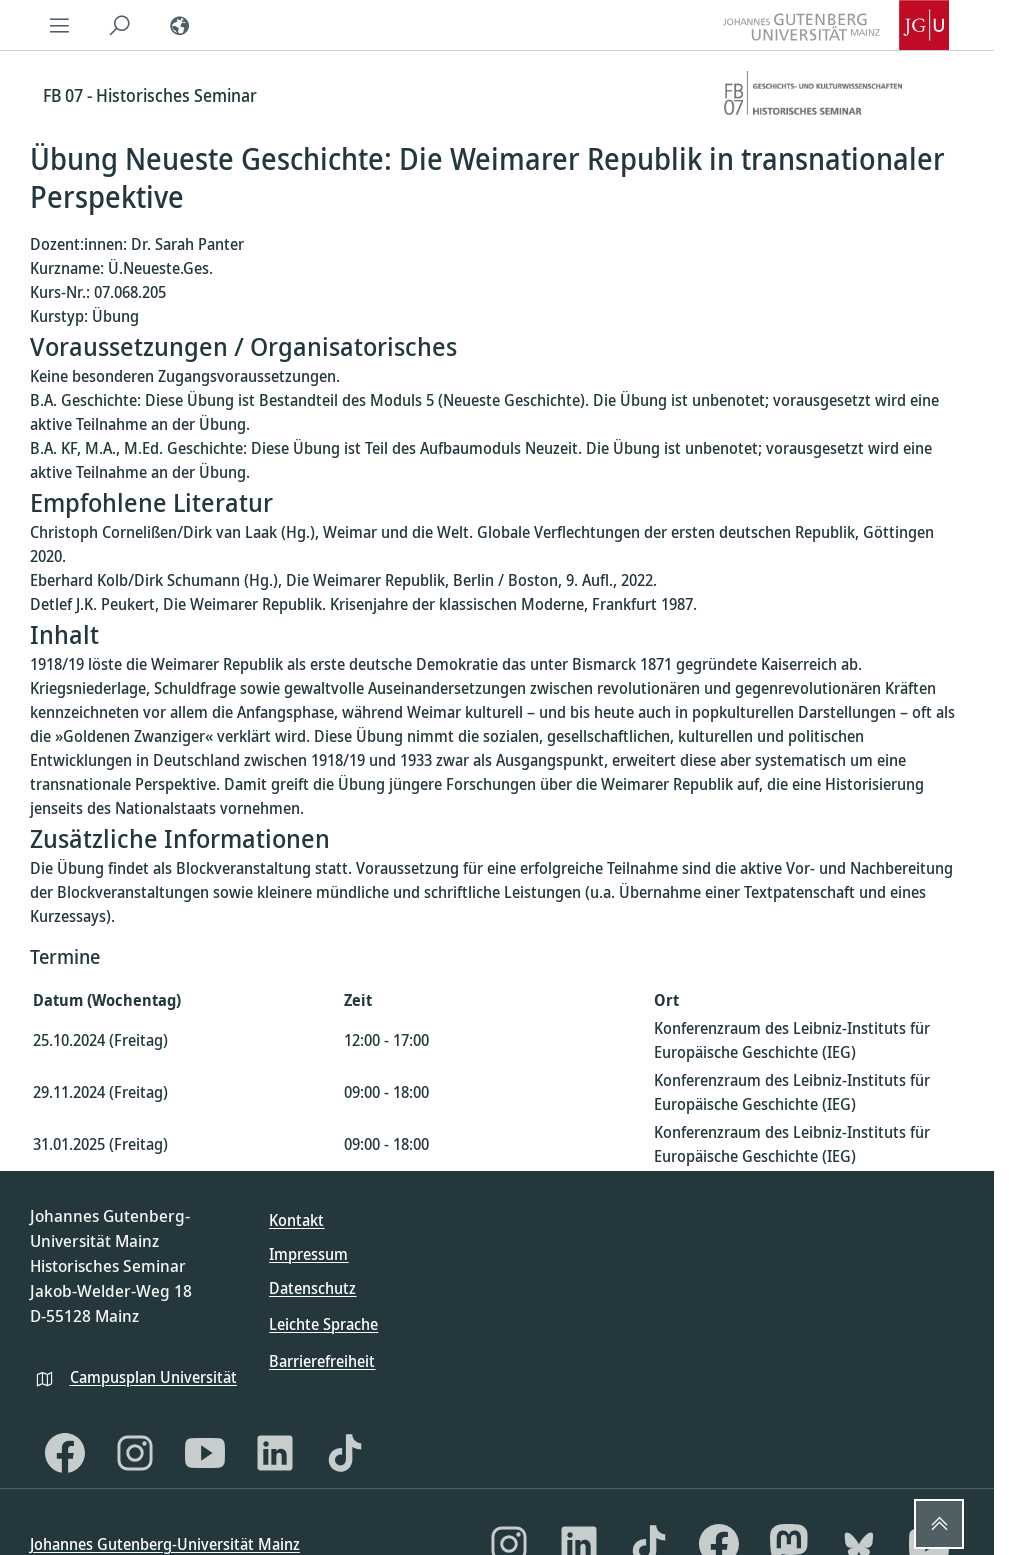 The height and width of the screenshot is (1555, 1009). What do you see at coordinates (65, 1453) in the screenshot?
I see `[Facebook]` at bounding box center [65, 1453].